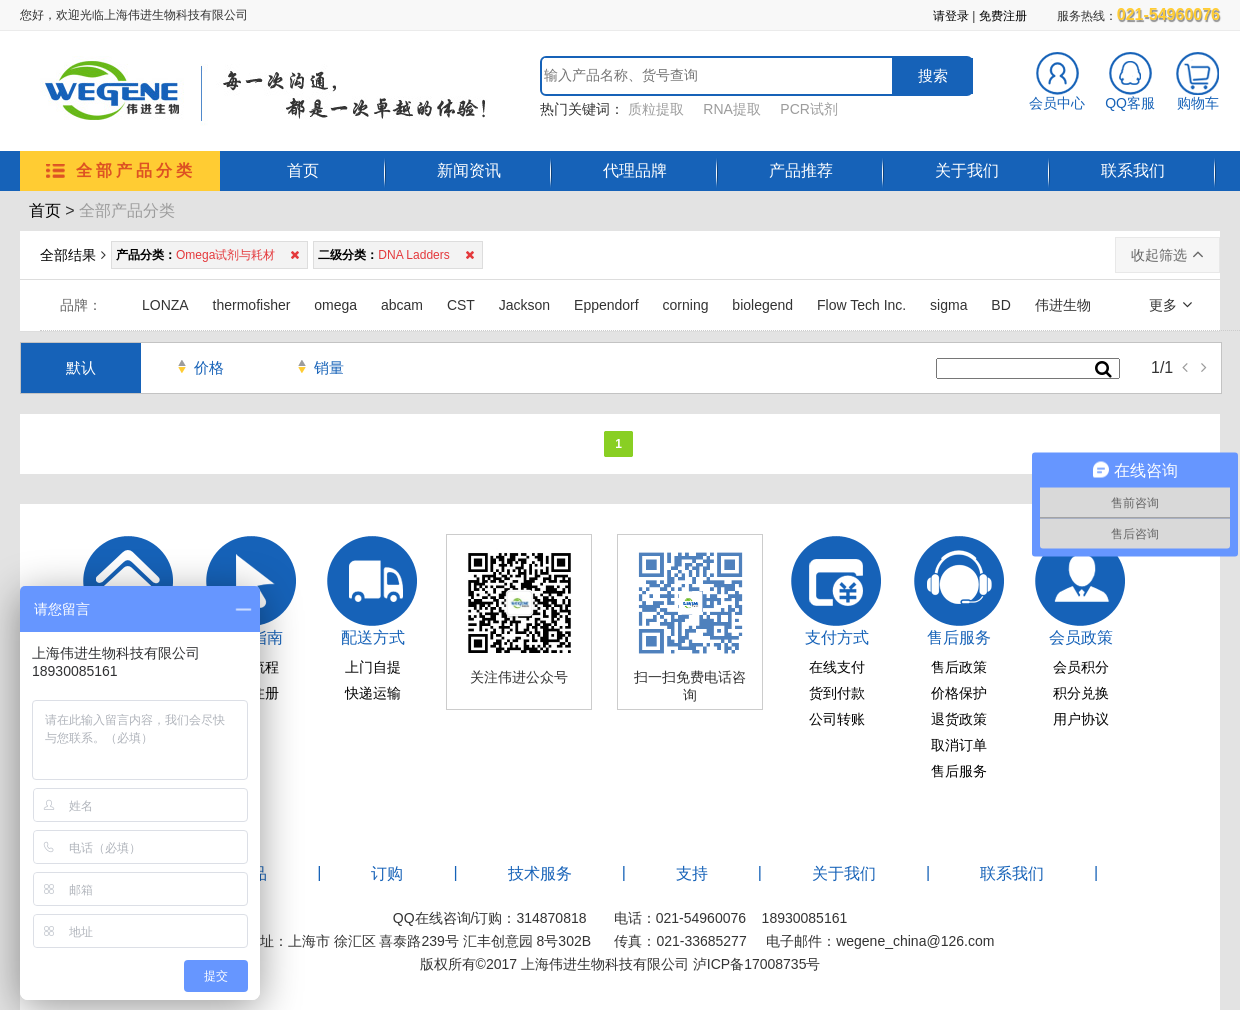 This screenshot has height=1010, width=1240. Describe the element at coordinates (801, 170) in the screenshot. I see `产品推荐` at that location.